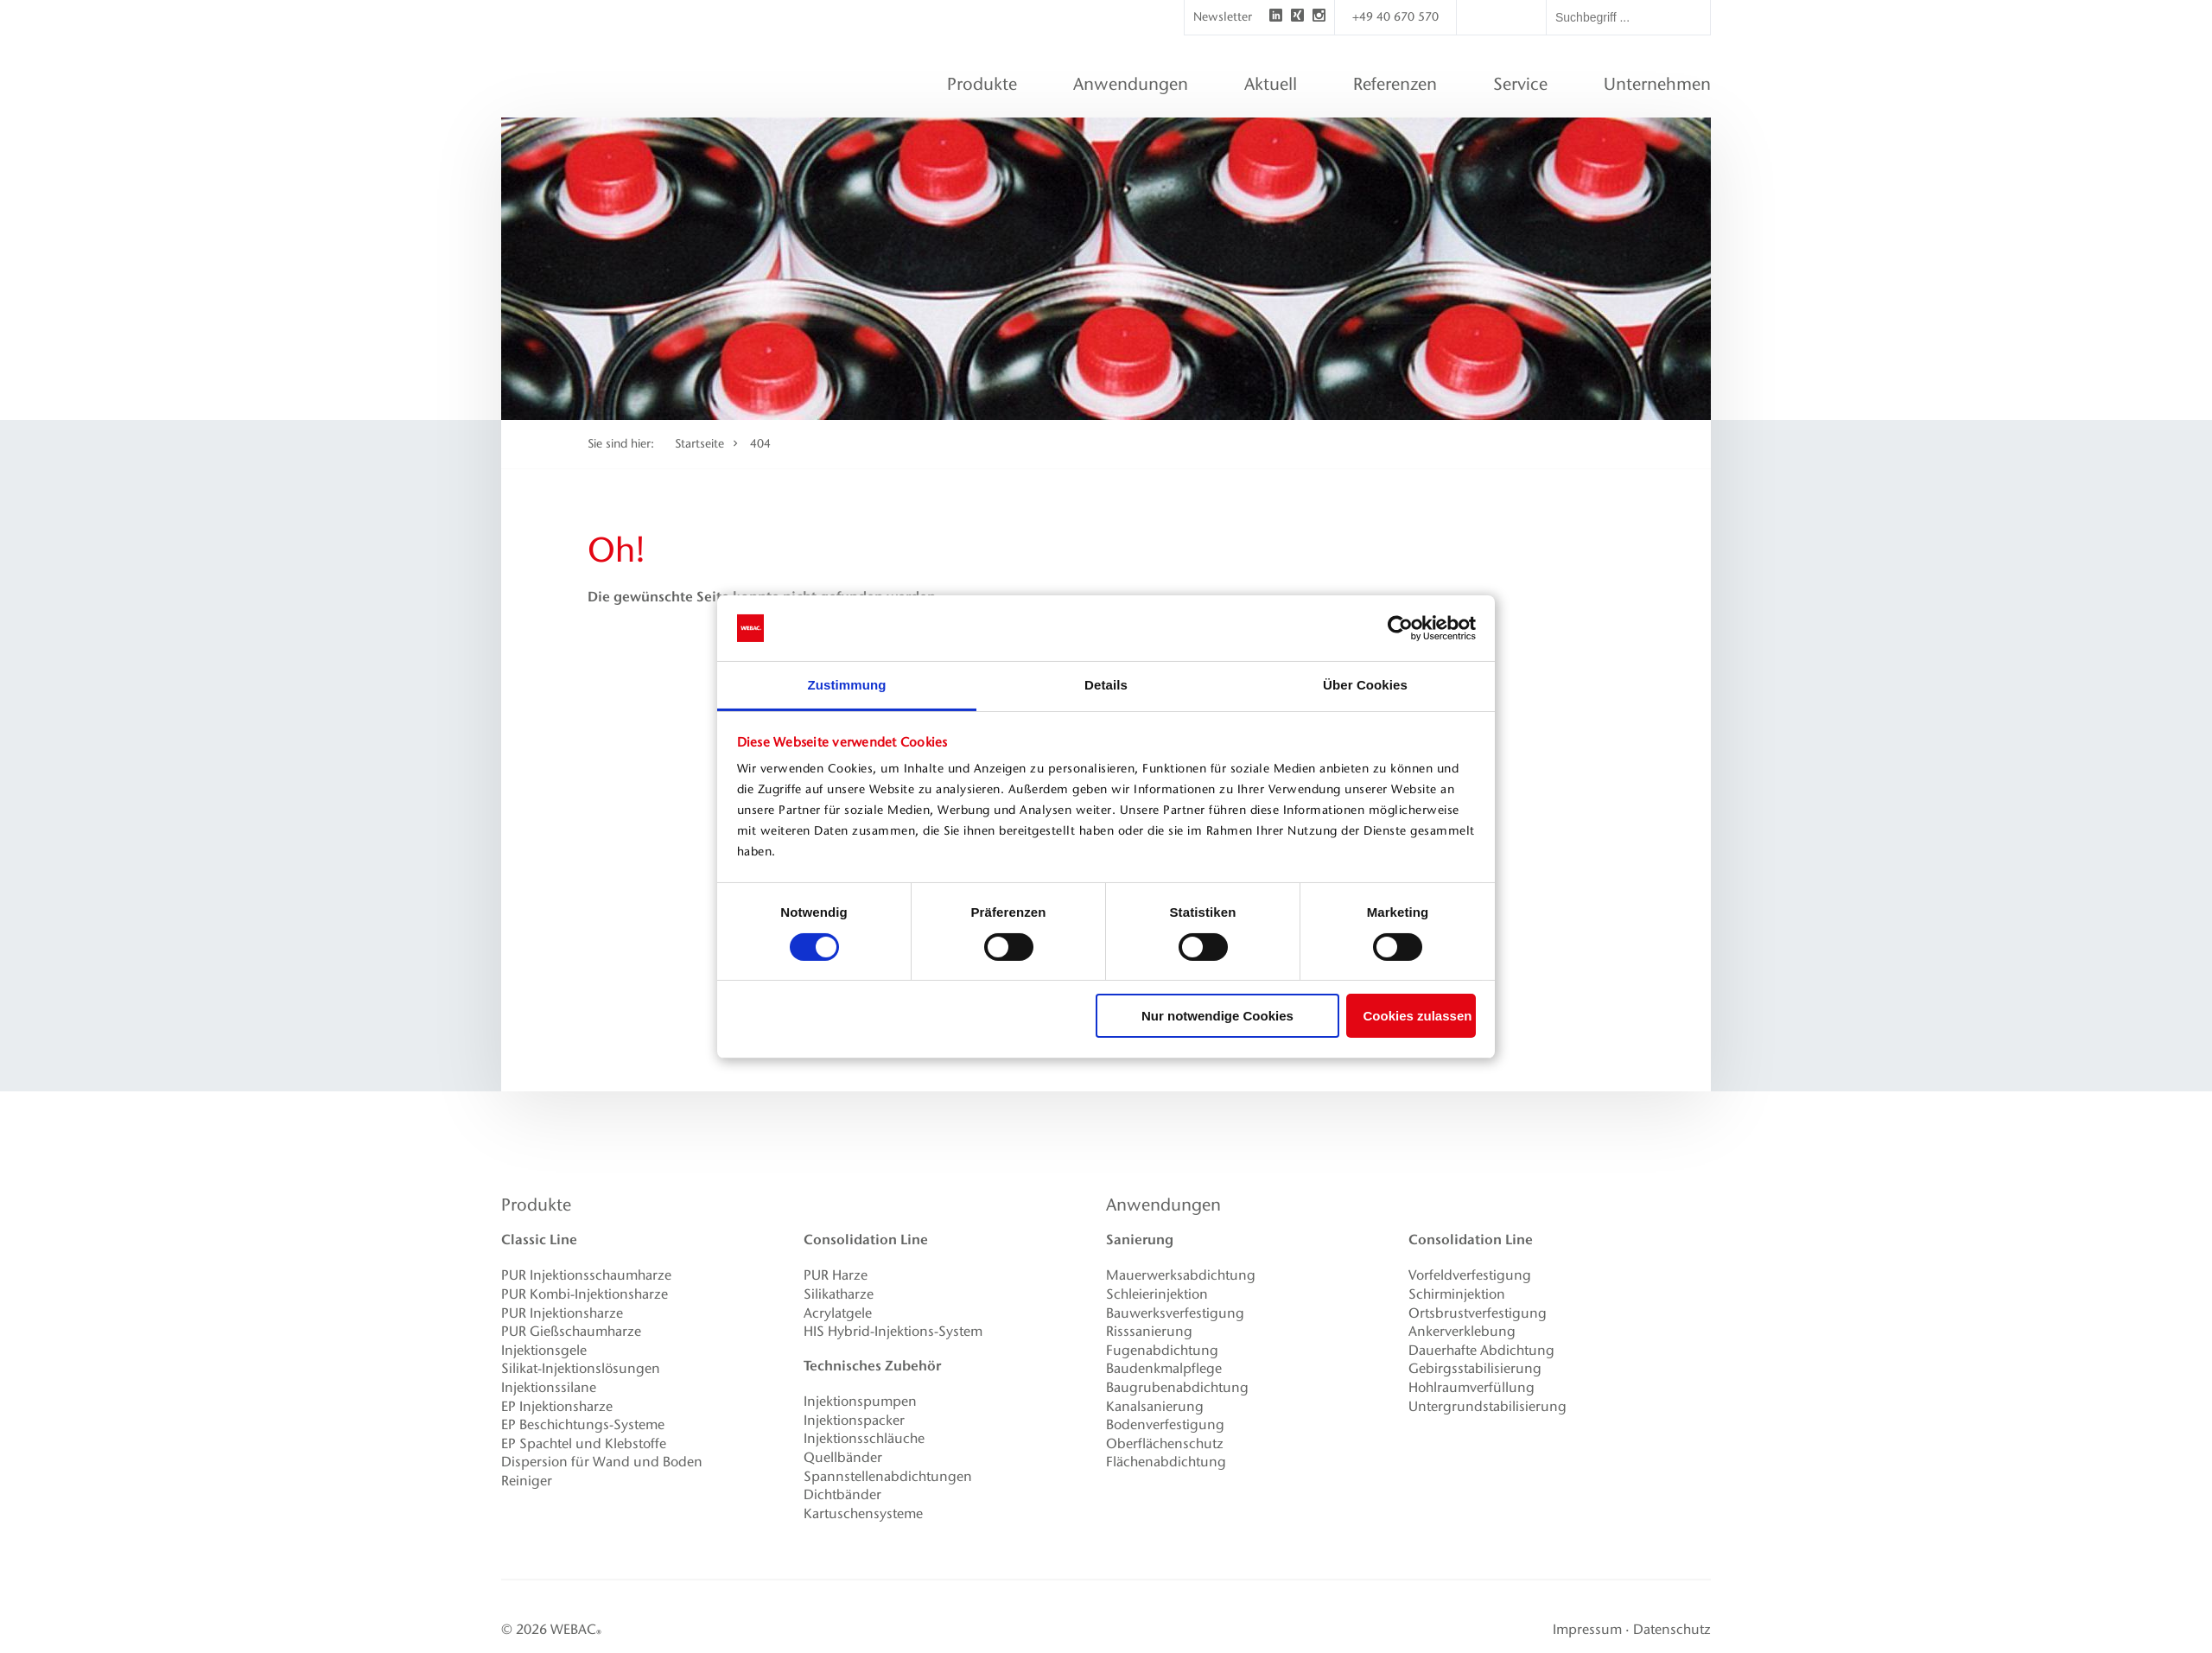 The width and height of the screenshot is (2212, 1653). I want to click on Injektionsschläuche, so click(864, 1438).